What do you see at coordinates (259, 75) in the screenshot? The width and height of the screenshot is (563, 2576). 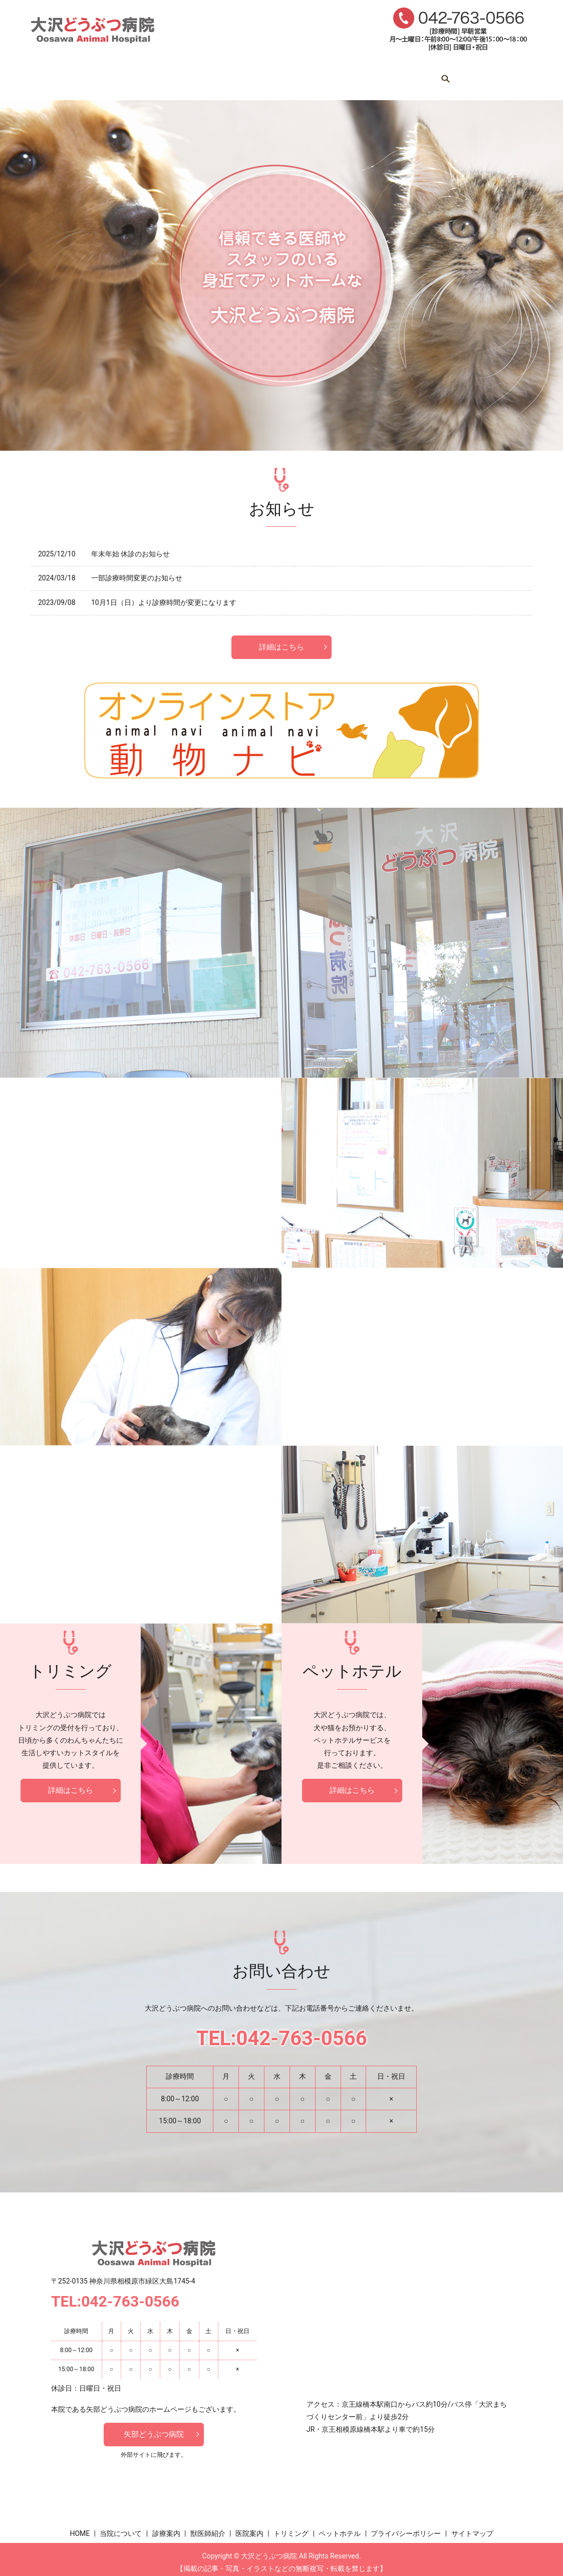 I see `獣医師紹介` at bounding box center [259, 75].